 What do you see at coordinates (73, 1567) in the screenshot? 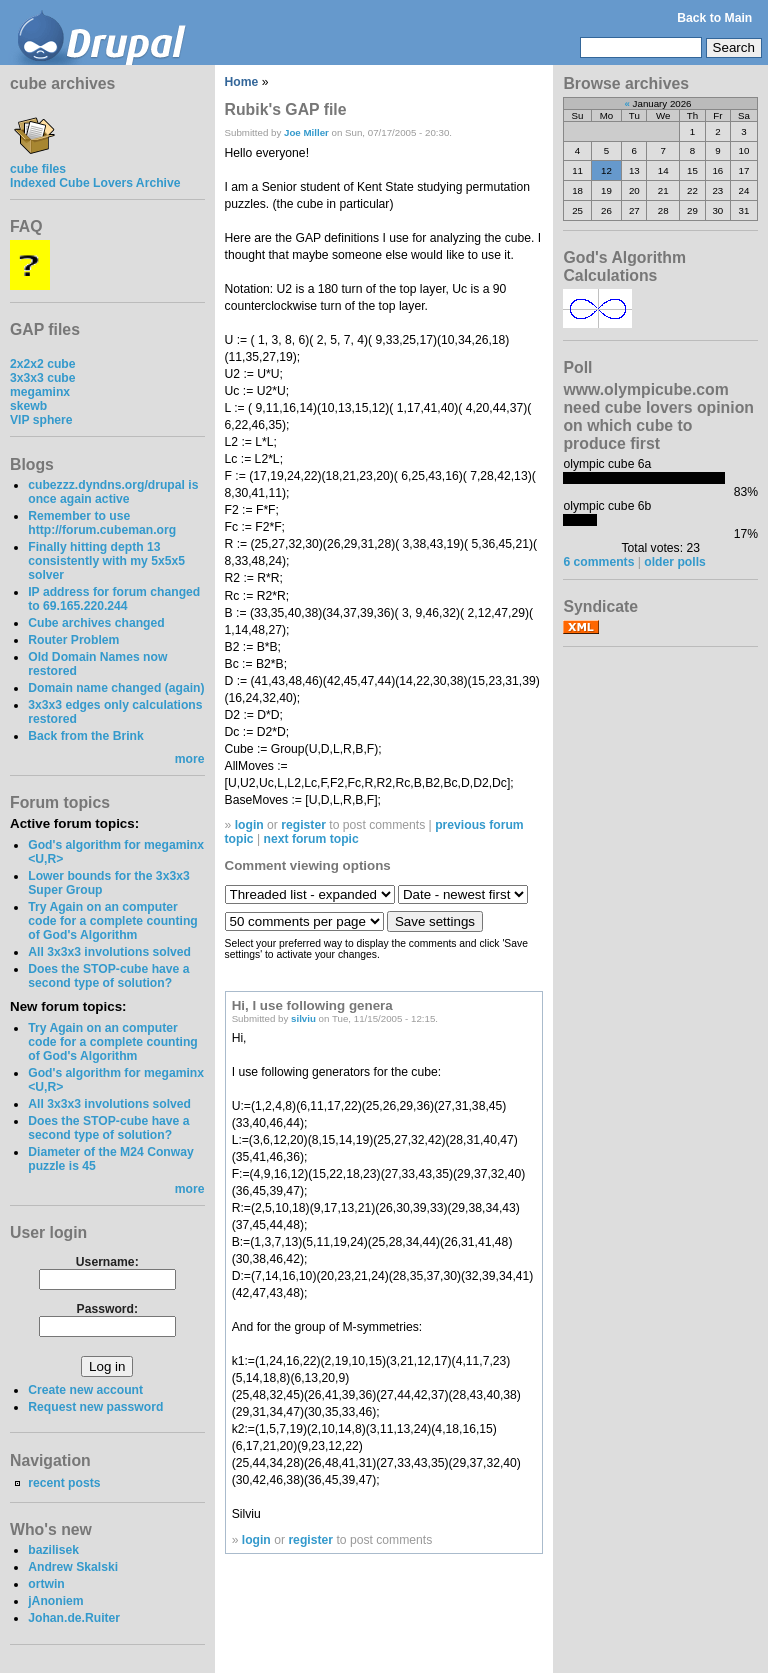
I see `Andrew Skalski` at bounding box center [73, 1567].